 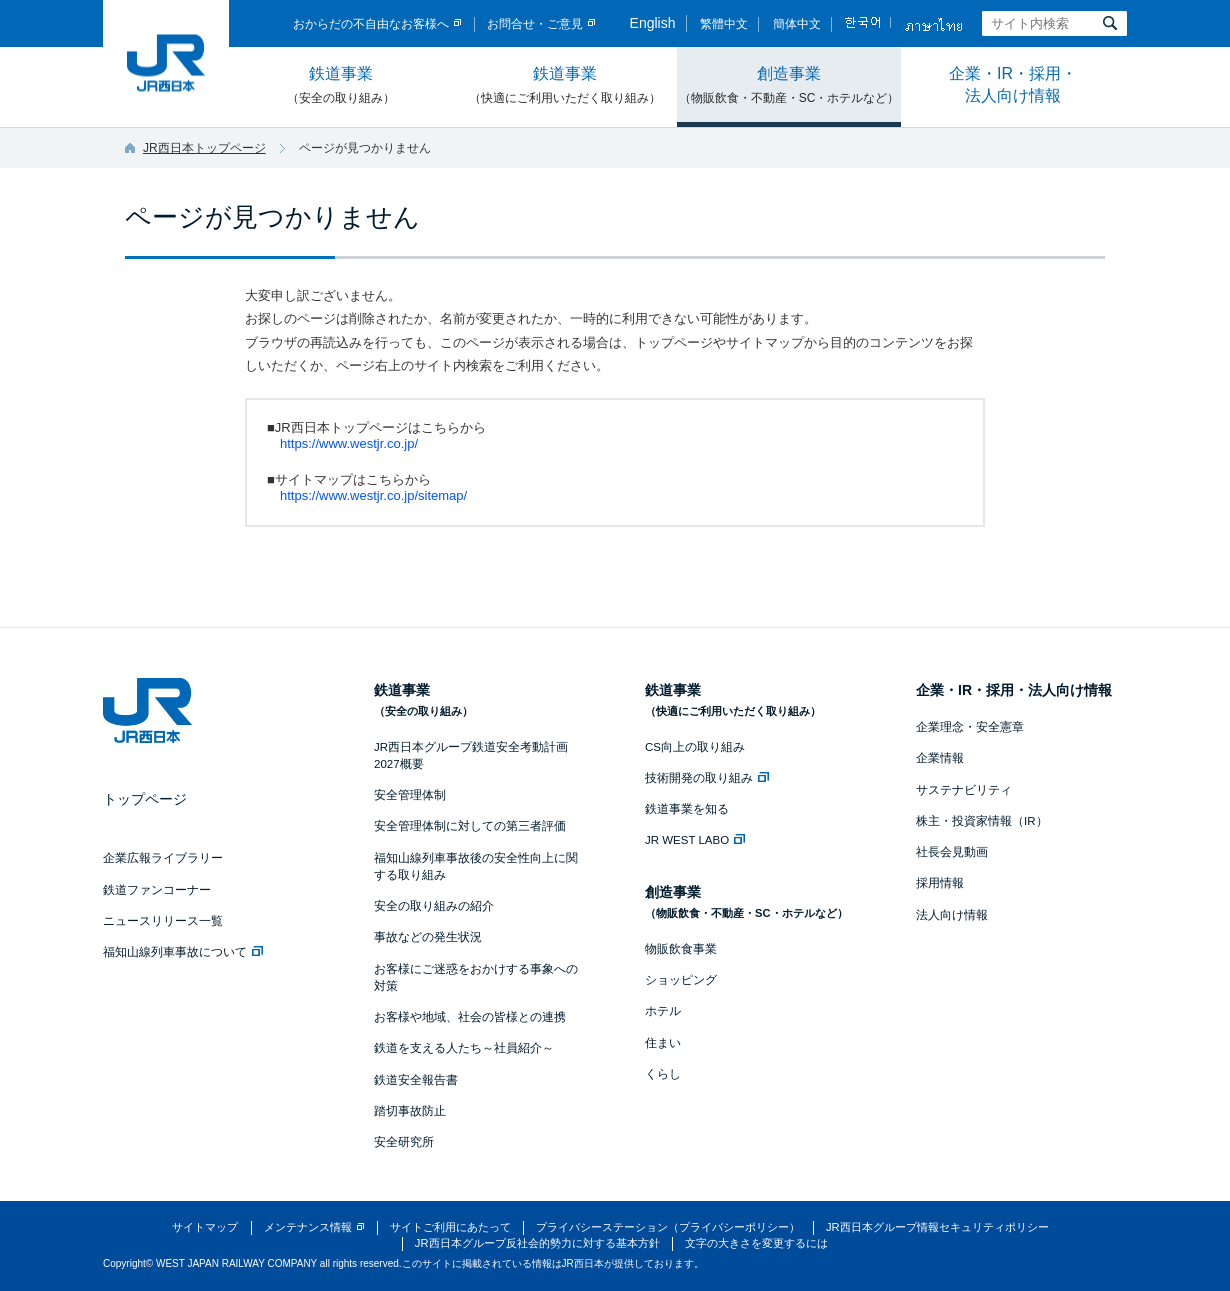 I want to click on JR西日本グループ情報セキュリティポリシー, so click(x=937, y=1227).